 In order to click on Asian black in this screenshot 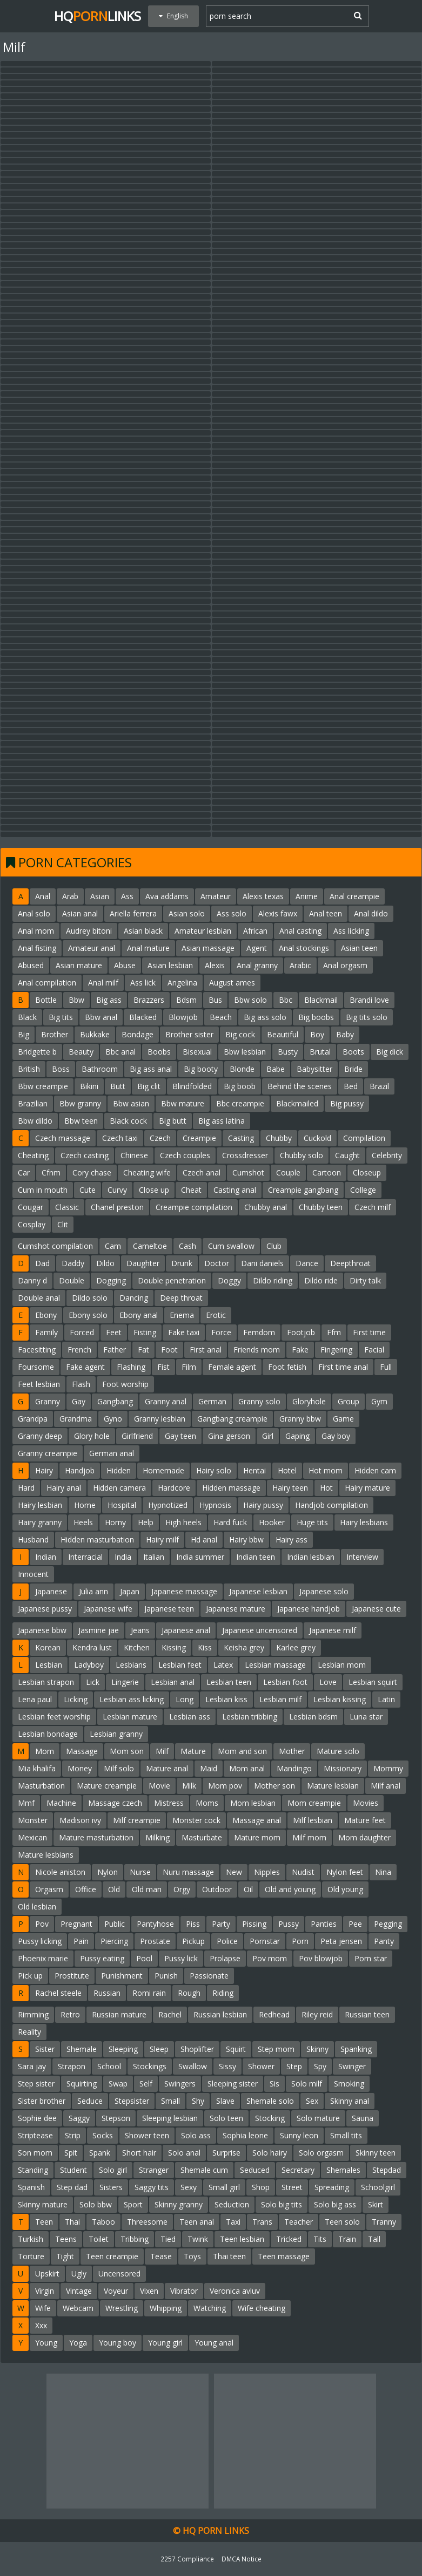, I will do `click(143, 931)`.